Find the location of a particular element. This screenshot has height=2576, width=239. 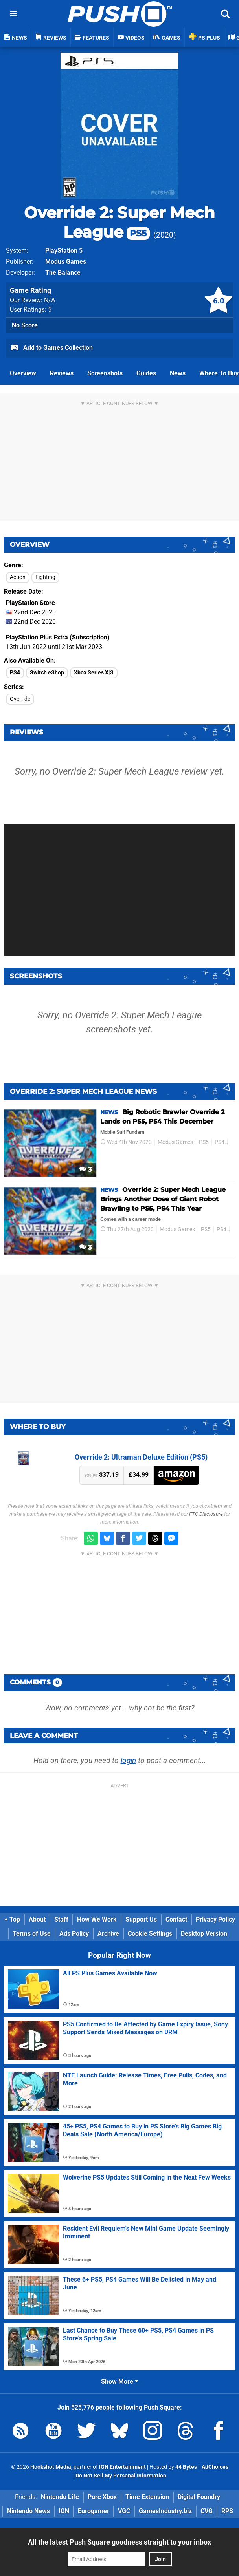

Staff is located at coordinates (61, 1919).